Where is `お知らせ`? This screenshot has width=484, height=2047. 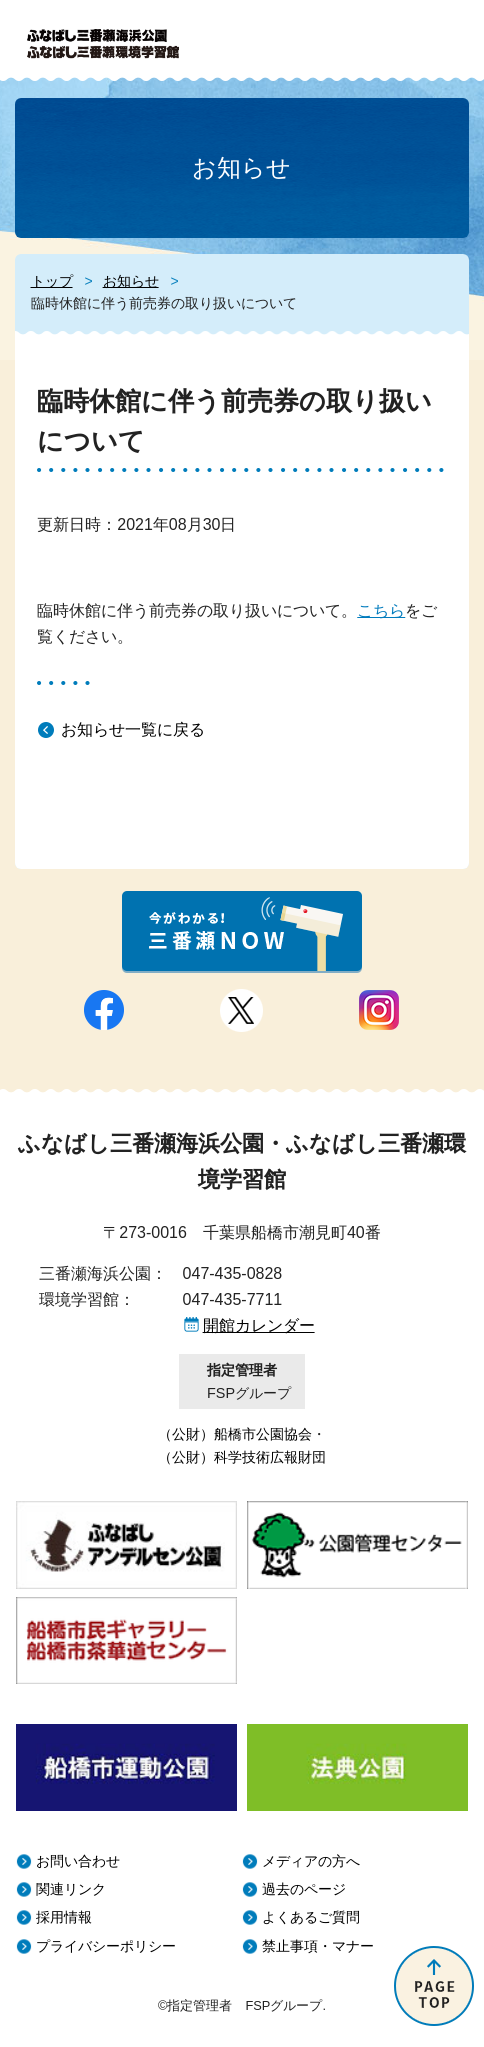
お知らせ is located at coordinates (131, 281).